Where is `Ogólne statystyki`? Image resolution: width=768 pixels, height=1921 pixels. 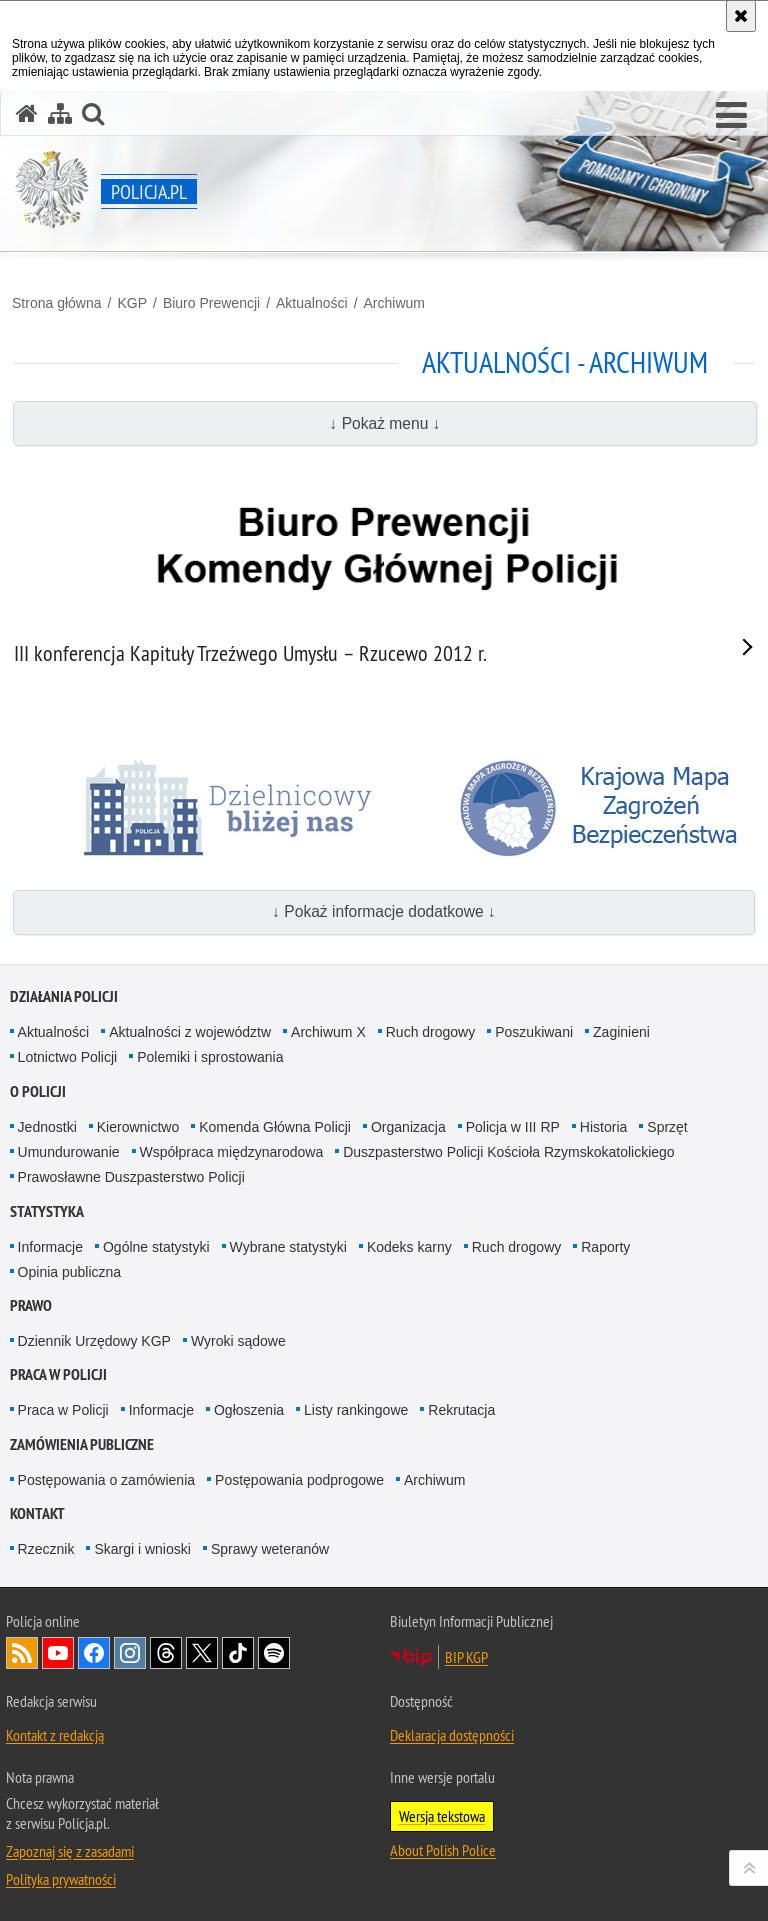
Ogólne statystyki is located at coordinates (156, 1247).